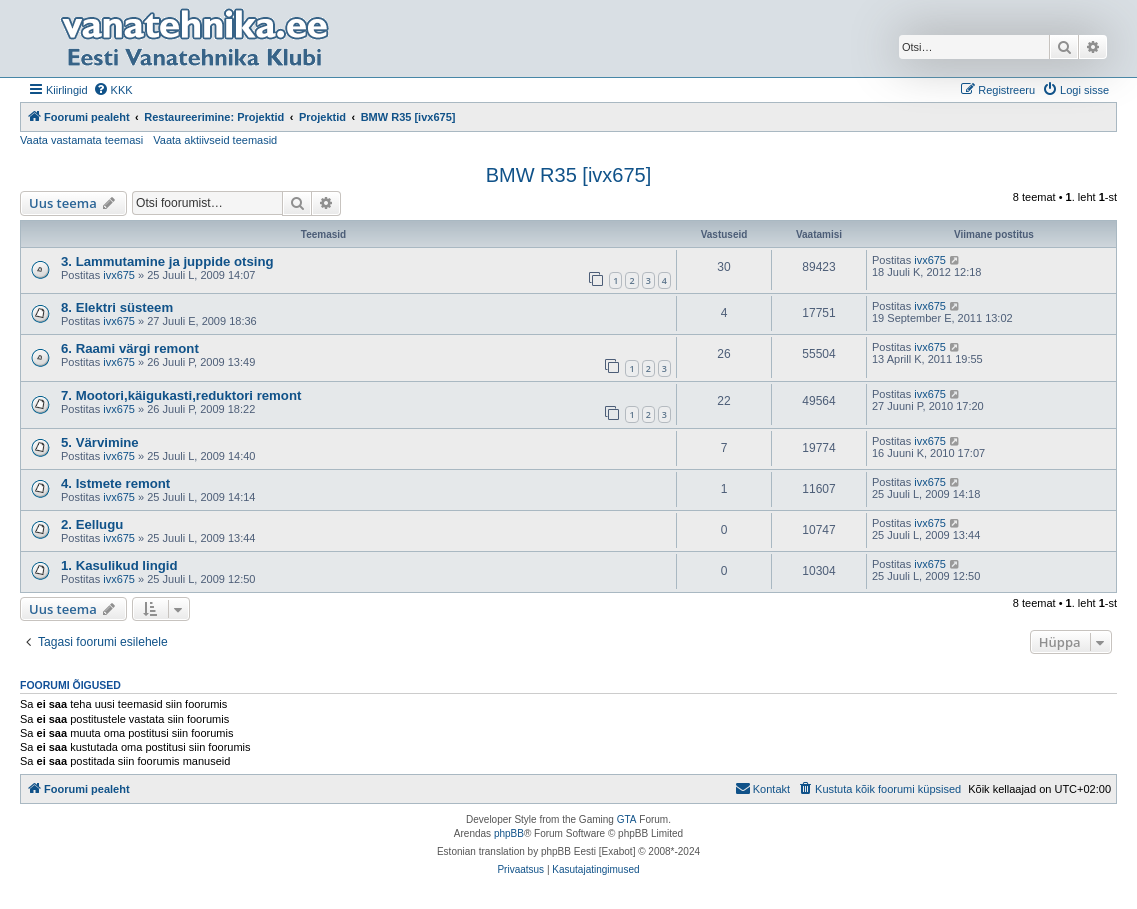 This screenshot has width=1137, height=909. What do you see at coordinates (167, 261) in the screenshot?
I see `3. Lammutamine ja juppide otsing` at bounding box center [167, 261].